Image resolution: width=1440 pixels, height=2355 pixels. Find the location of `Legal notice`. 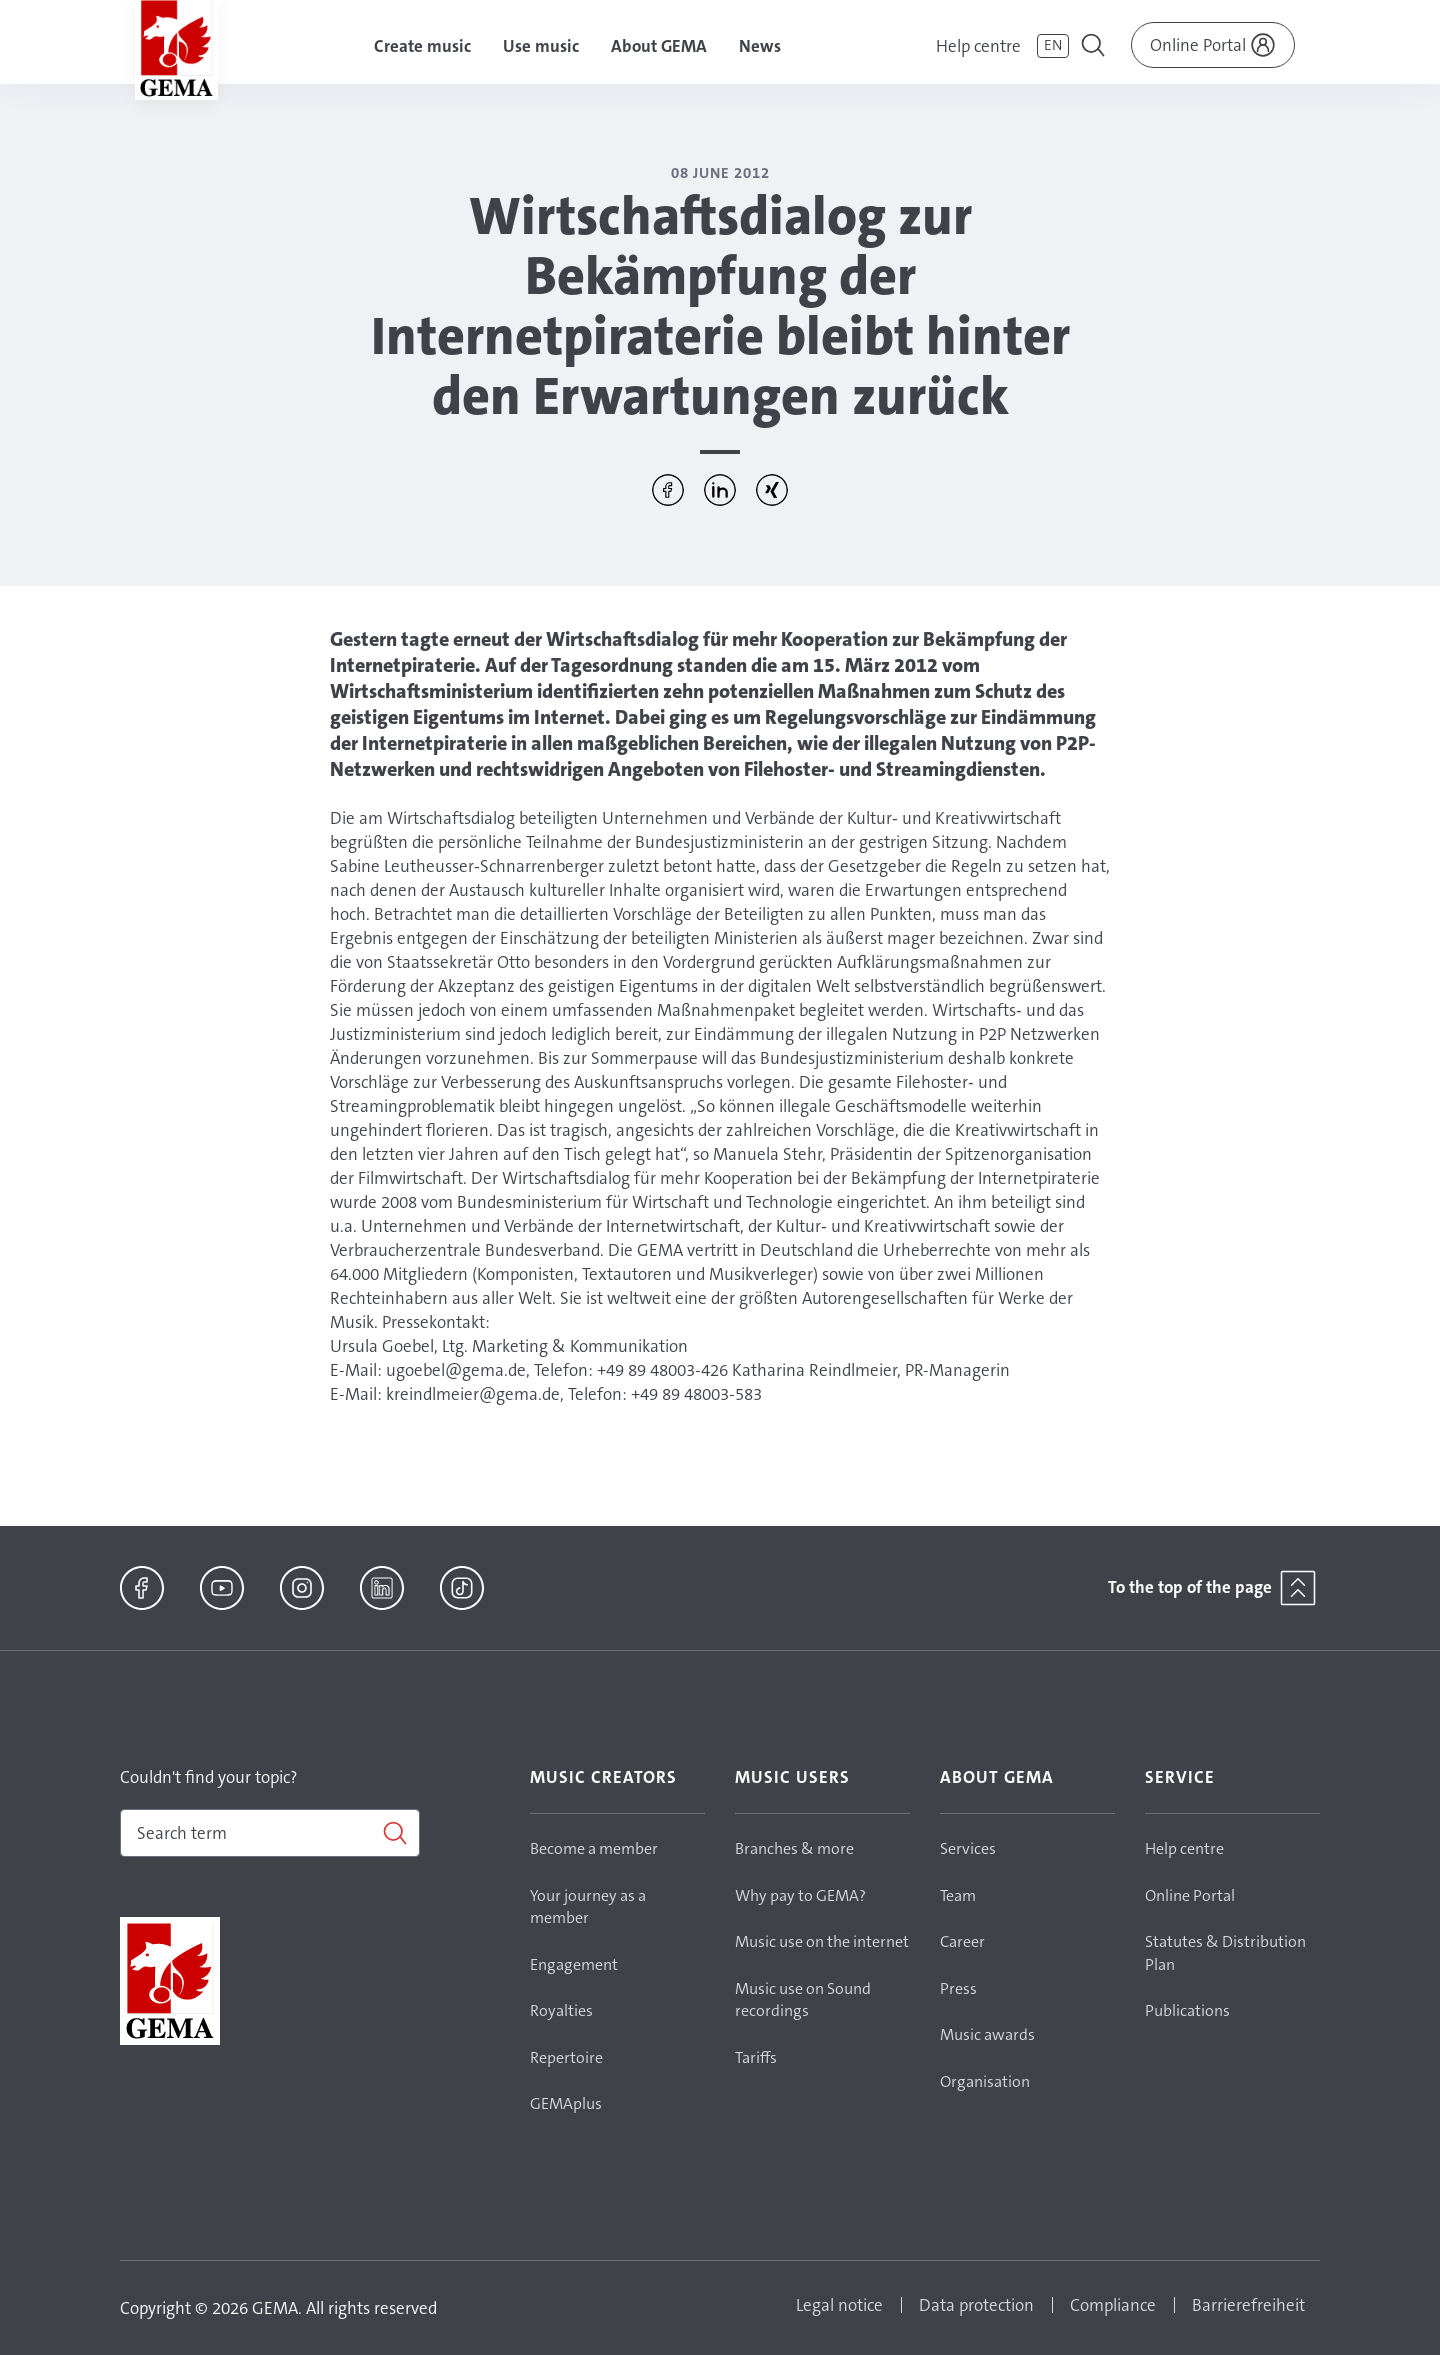

Legal notice is located at coordinates (839, 2305).